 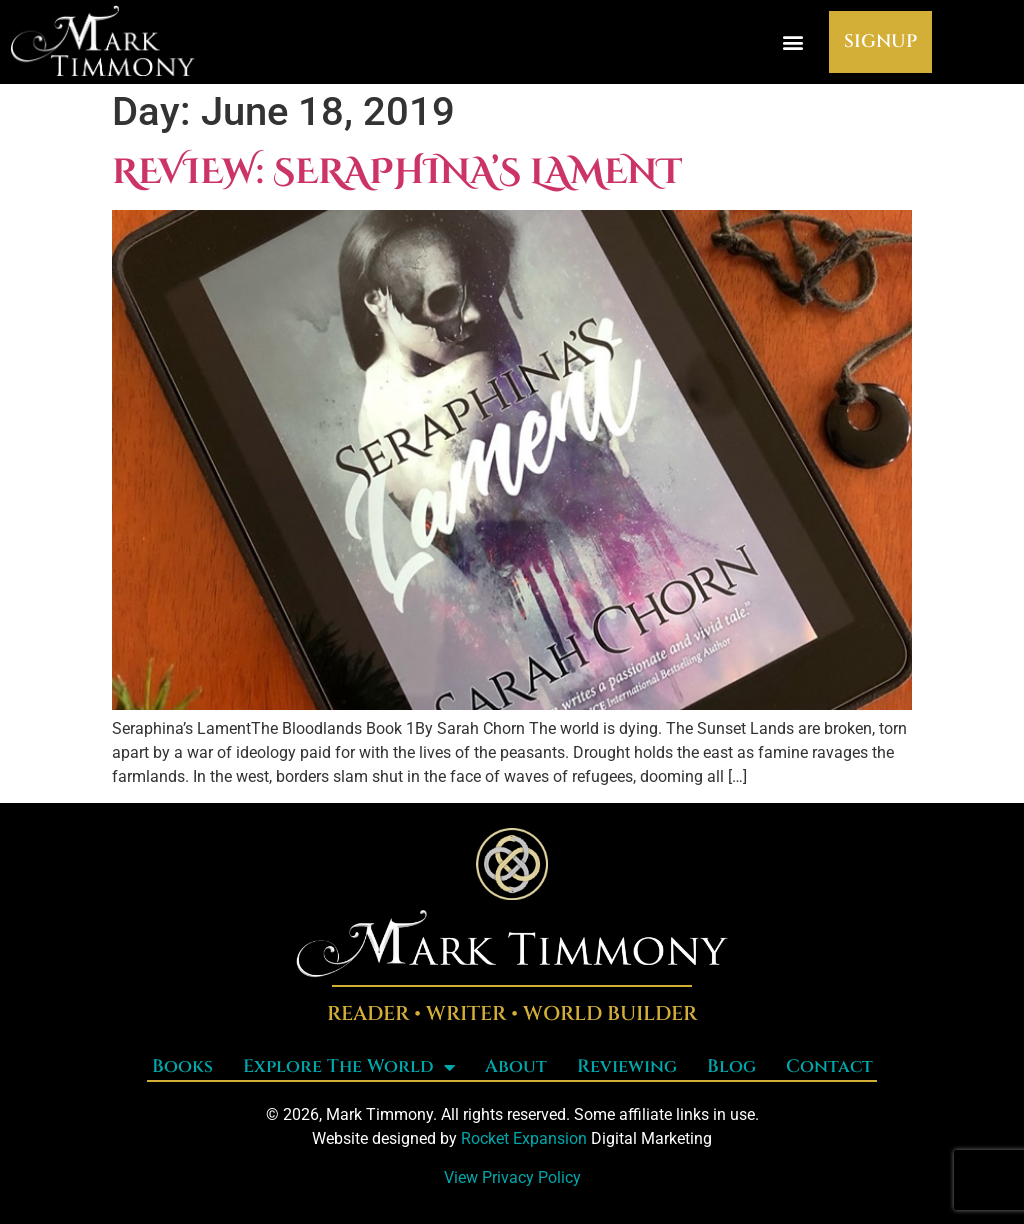 I want to click on Reviewing, so click(x=627, y=1066).